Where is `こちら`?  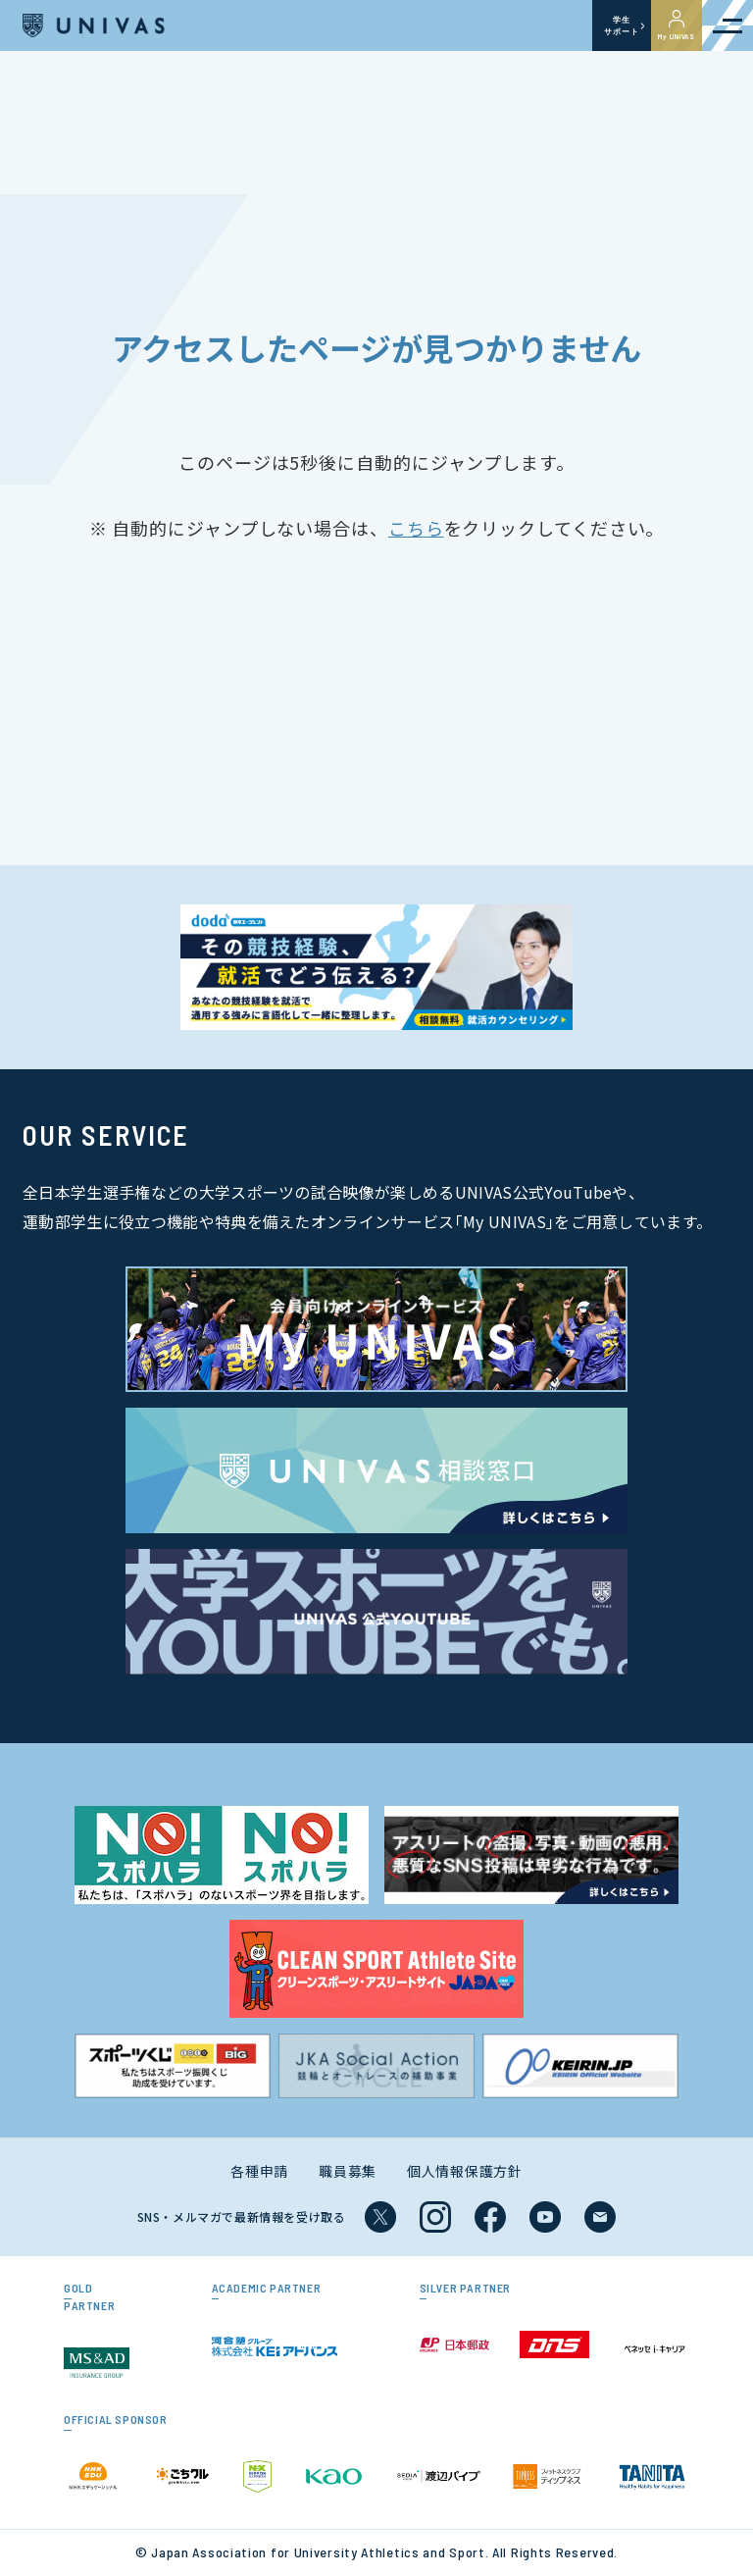 こちら is located at coordinates (416, 528).